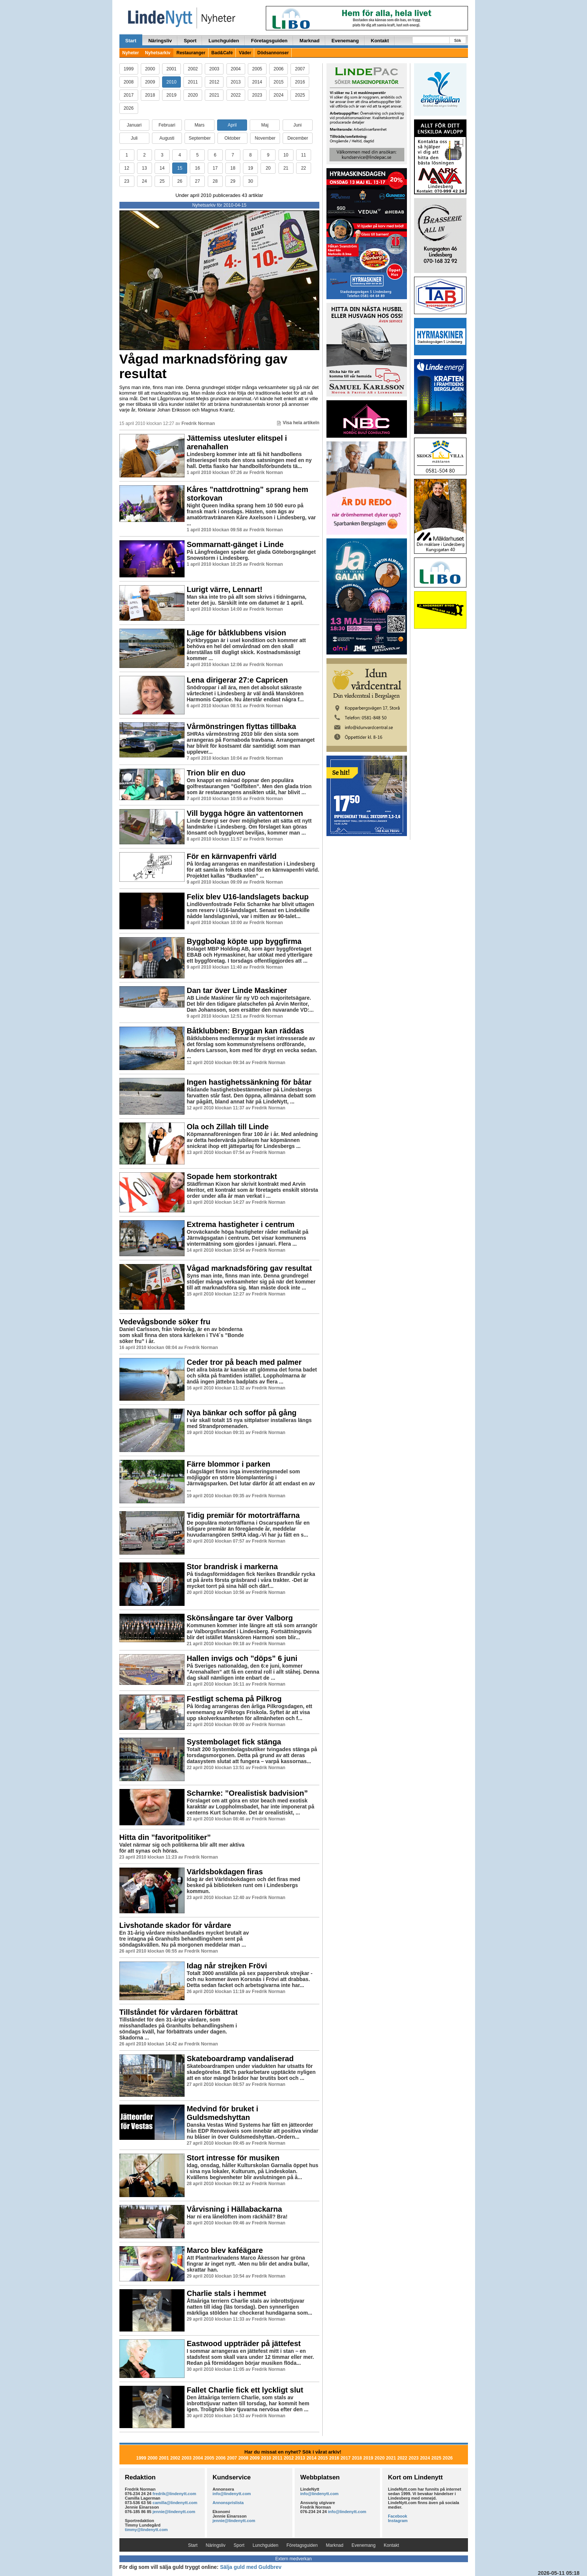  Describe the element at coordinates (190, 40) in the screenshot. I see `Sport` at that location.